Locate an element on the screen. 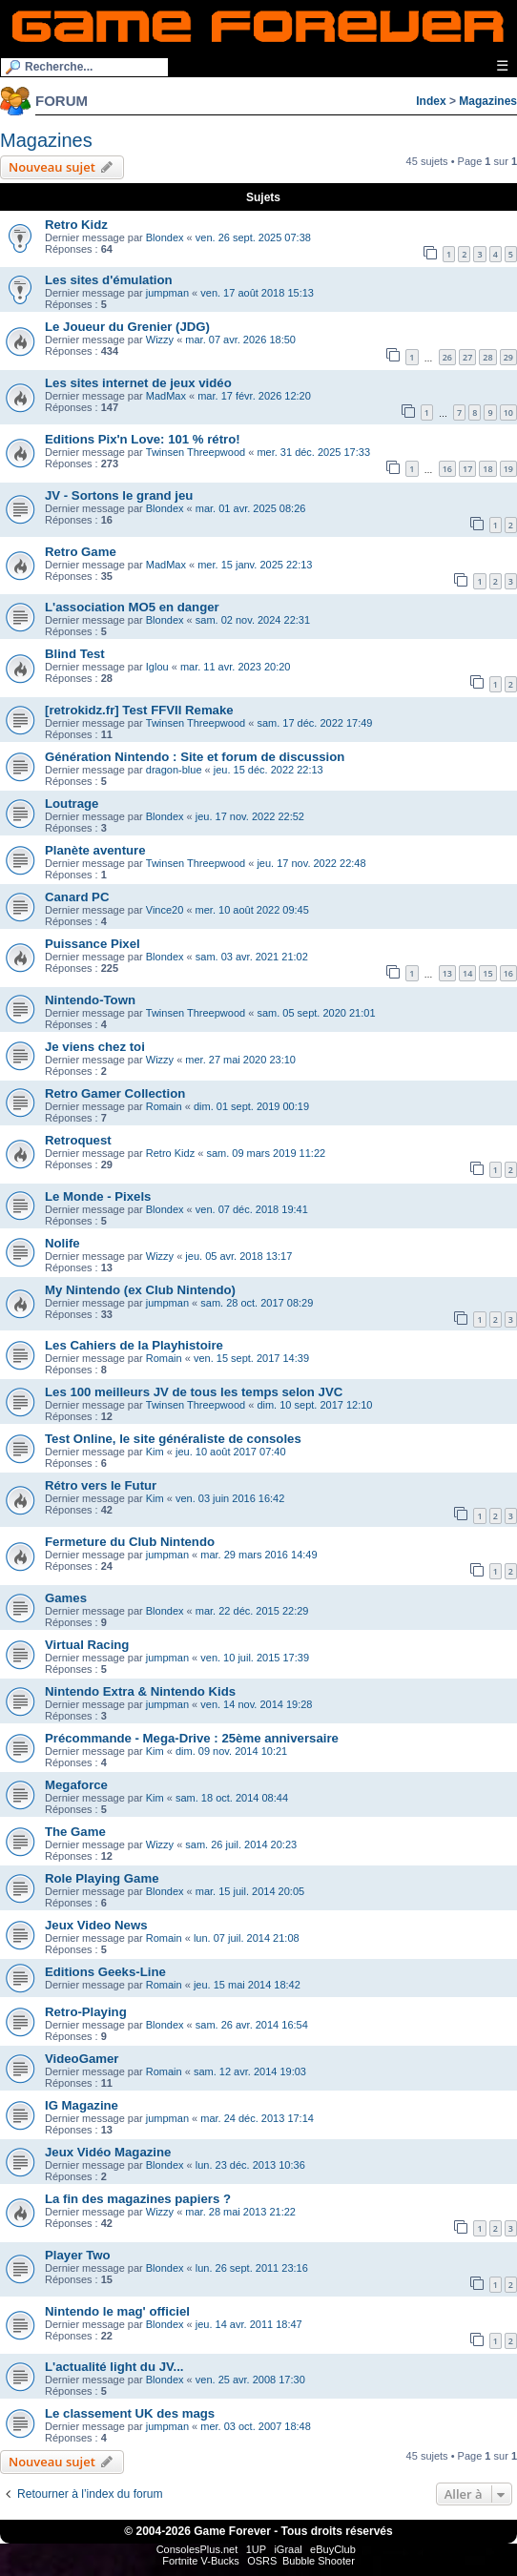 The width and height of the screenshot is (517, 2576). Le classement UK des mags is located at coordinates (130, 2413).